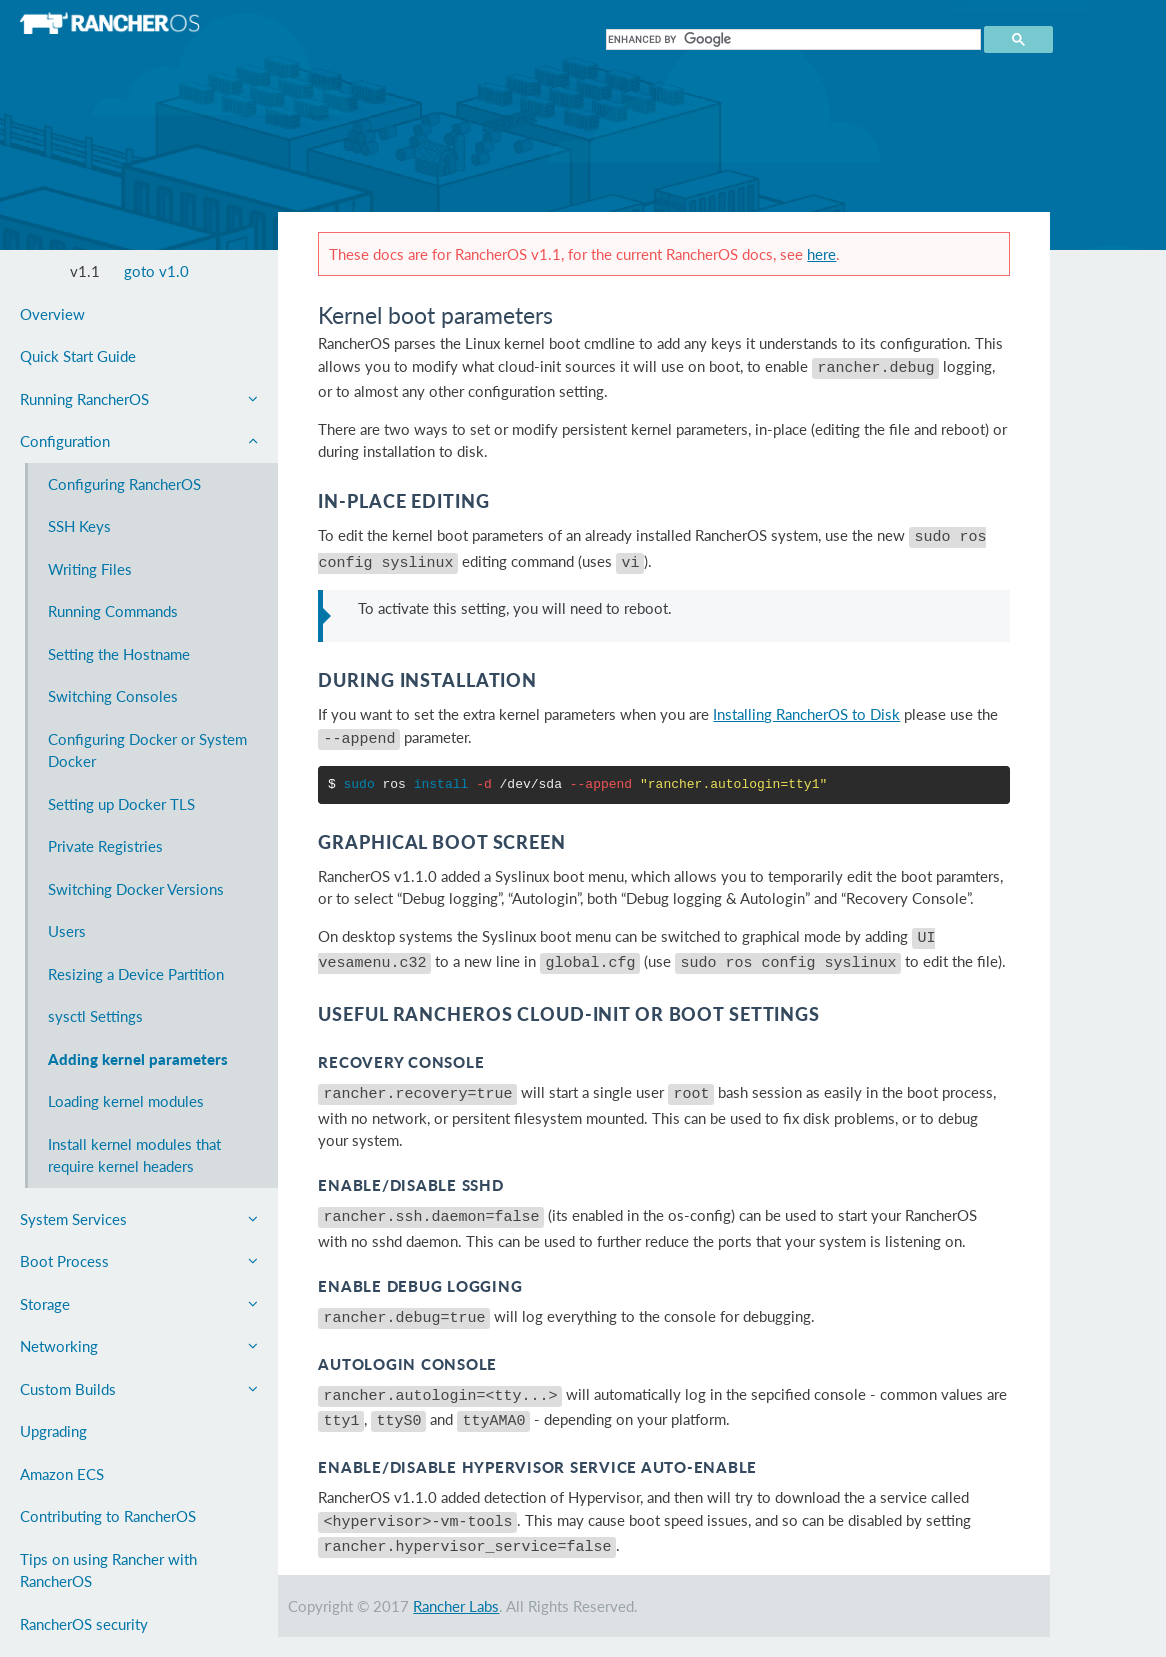  I want to click on Networking, so click(139, 1346).